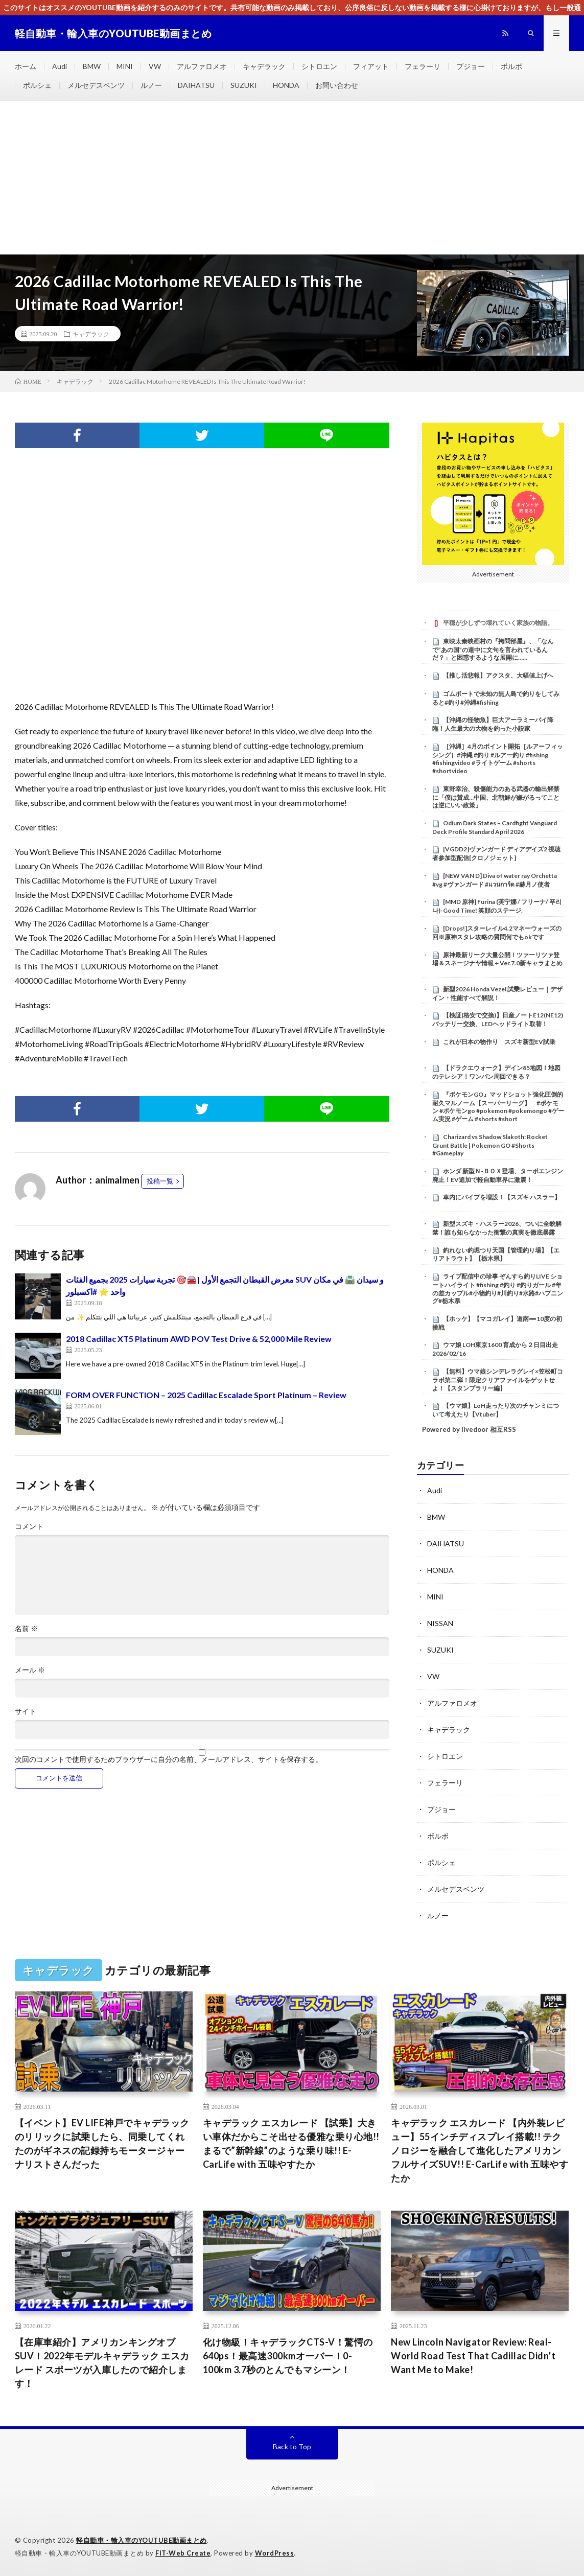 Image resolution: width=584 pixels, height=2576 pixels. Describe the element at coordinates (497, 1175) in the screenshot. I see `ホンダ 新型Ｎ-ＢＯＸ登場、ターボエンジン廃止！EV追加で軽自動車界に激震！` at that location.